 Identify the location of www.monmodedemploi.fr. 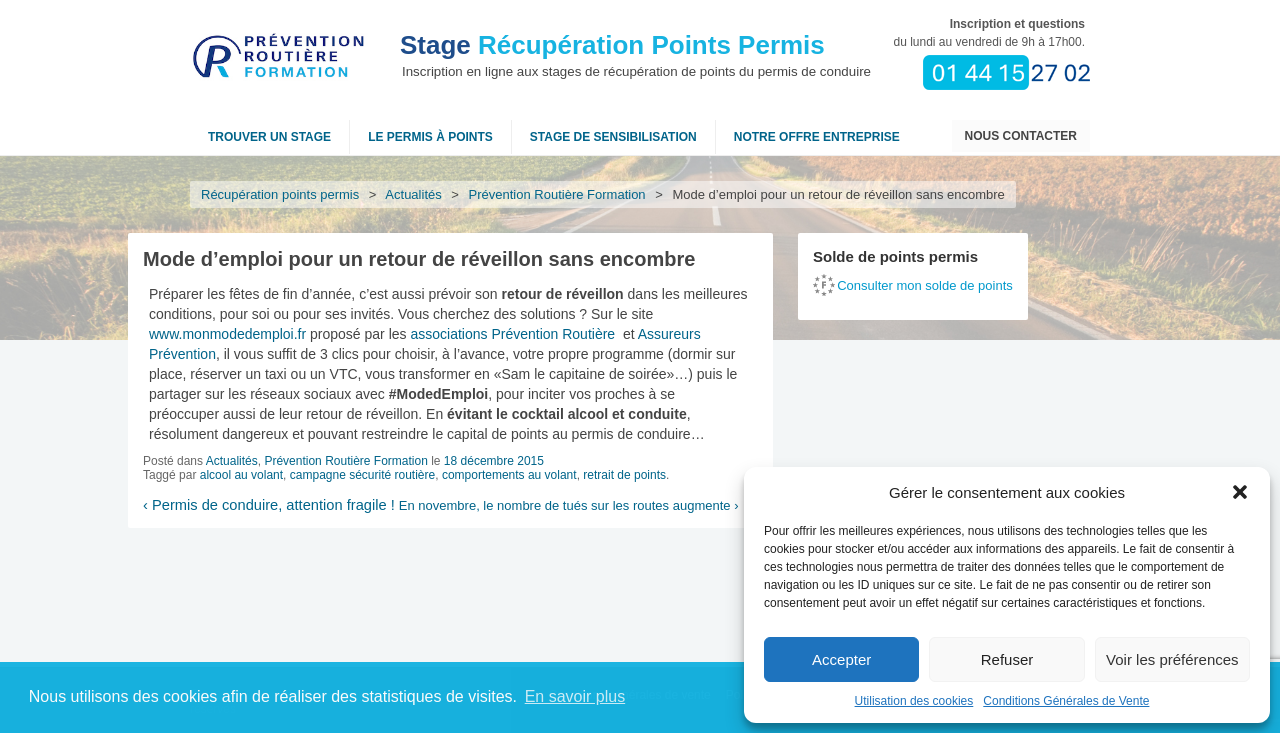
(227, 334).